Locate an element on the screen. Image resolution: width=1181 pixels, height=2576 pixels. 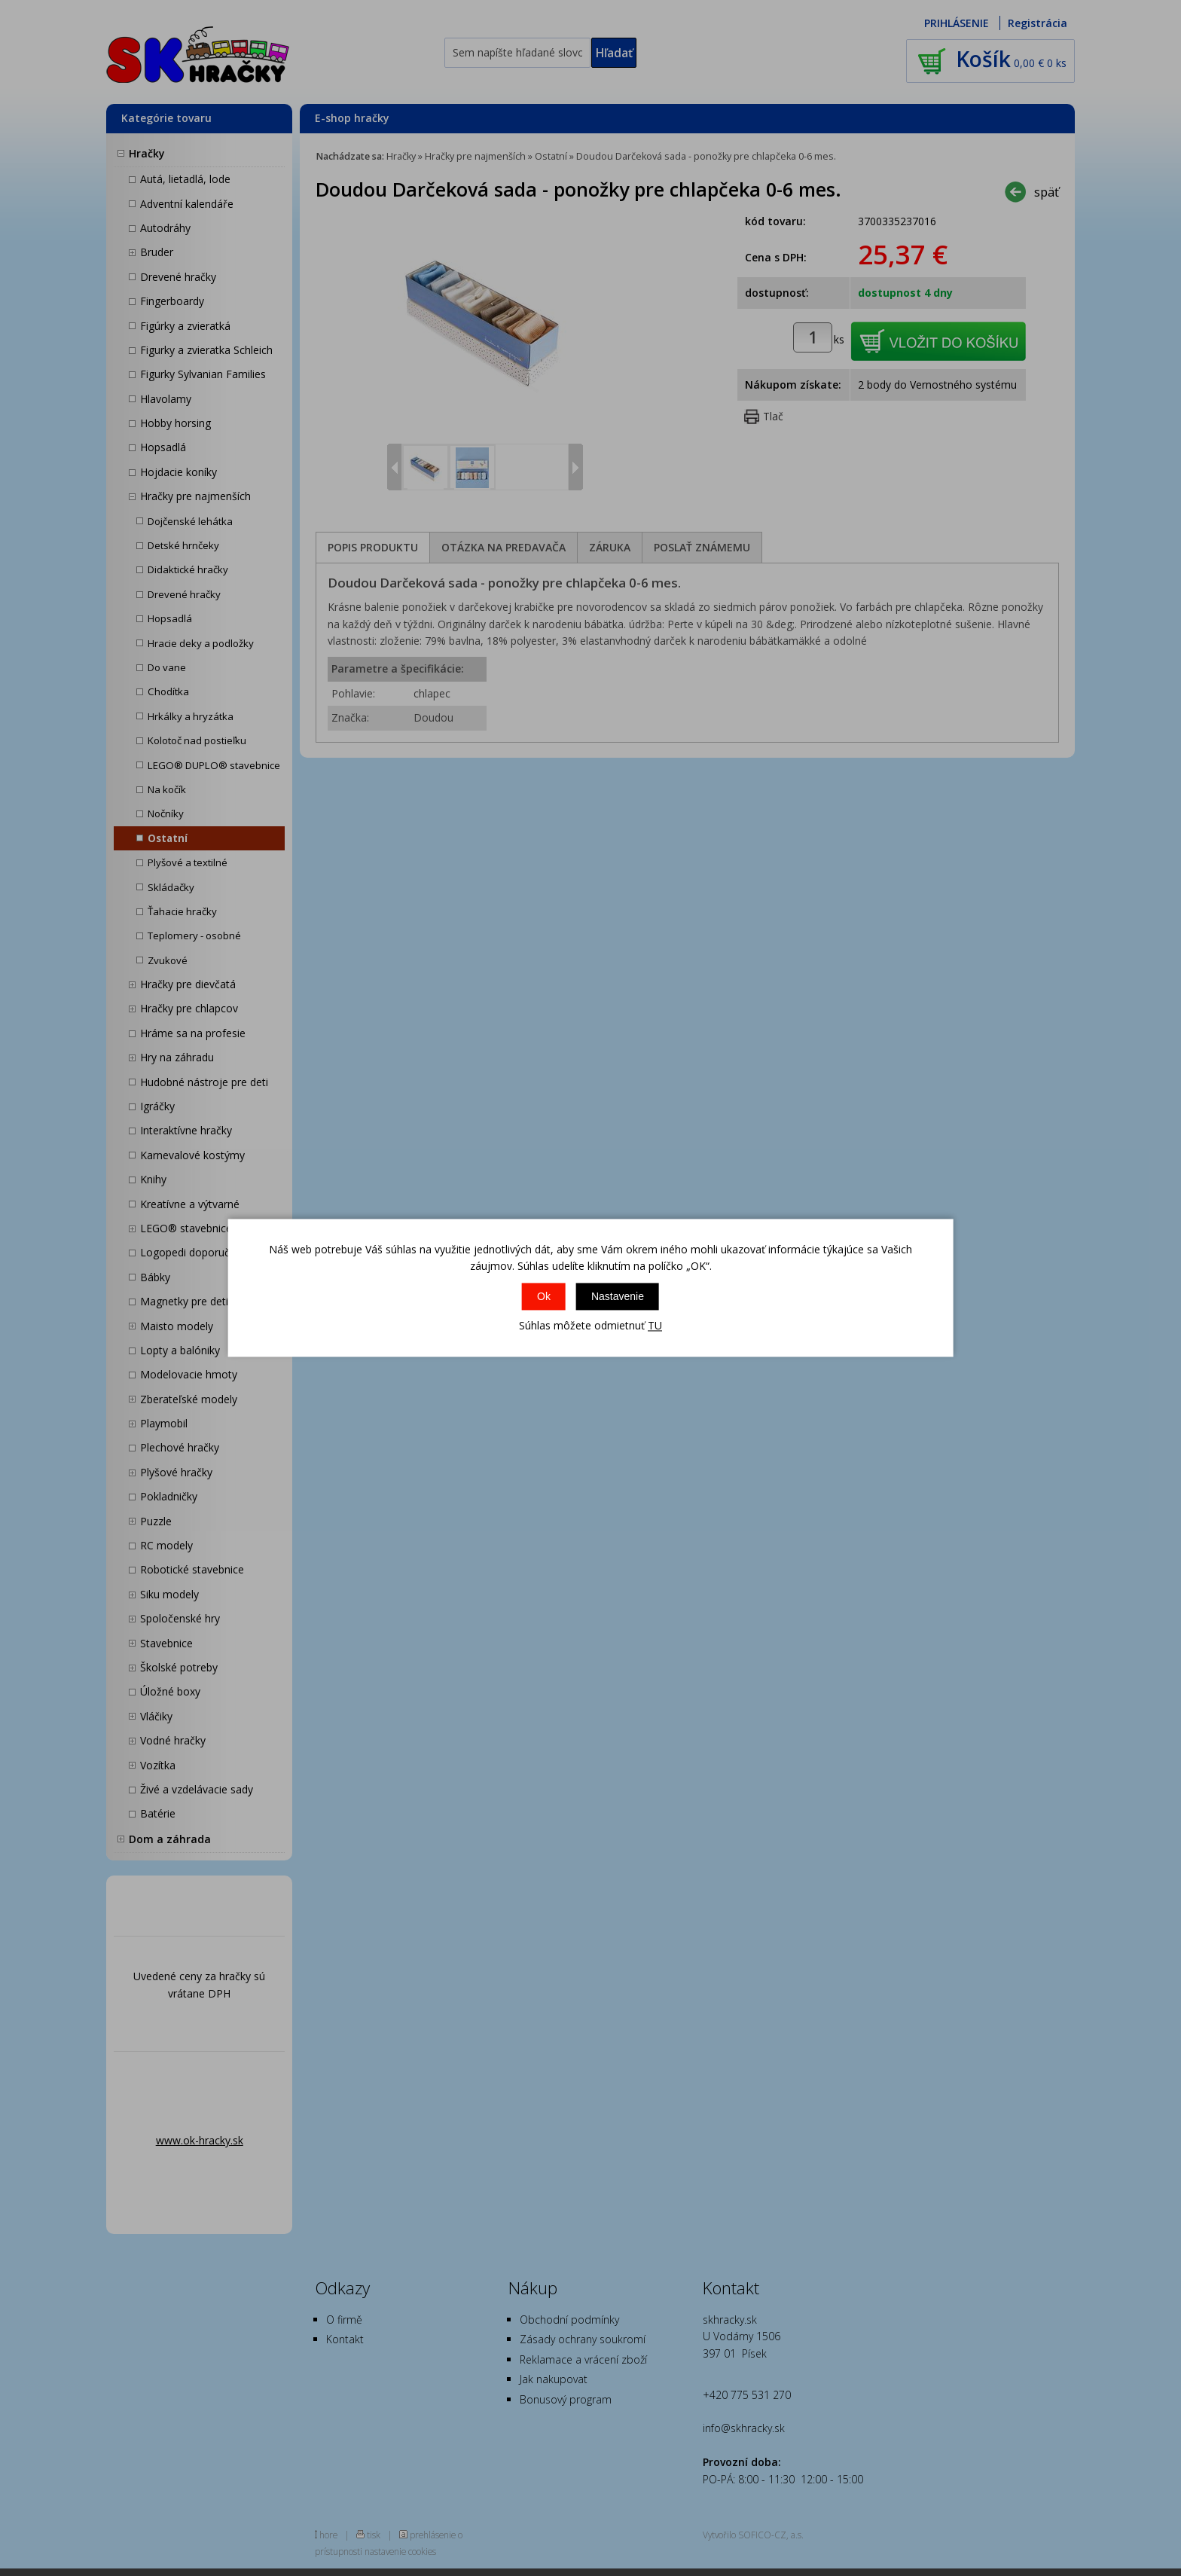
Nastavenie is located at coordinates (617, 1296).